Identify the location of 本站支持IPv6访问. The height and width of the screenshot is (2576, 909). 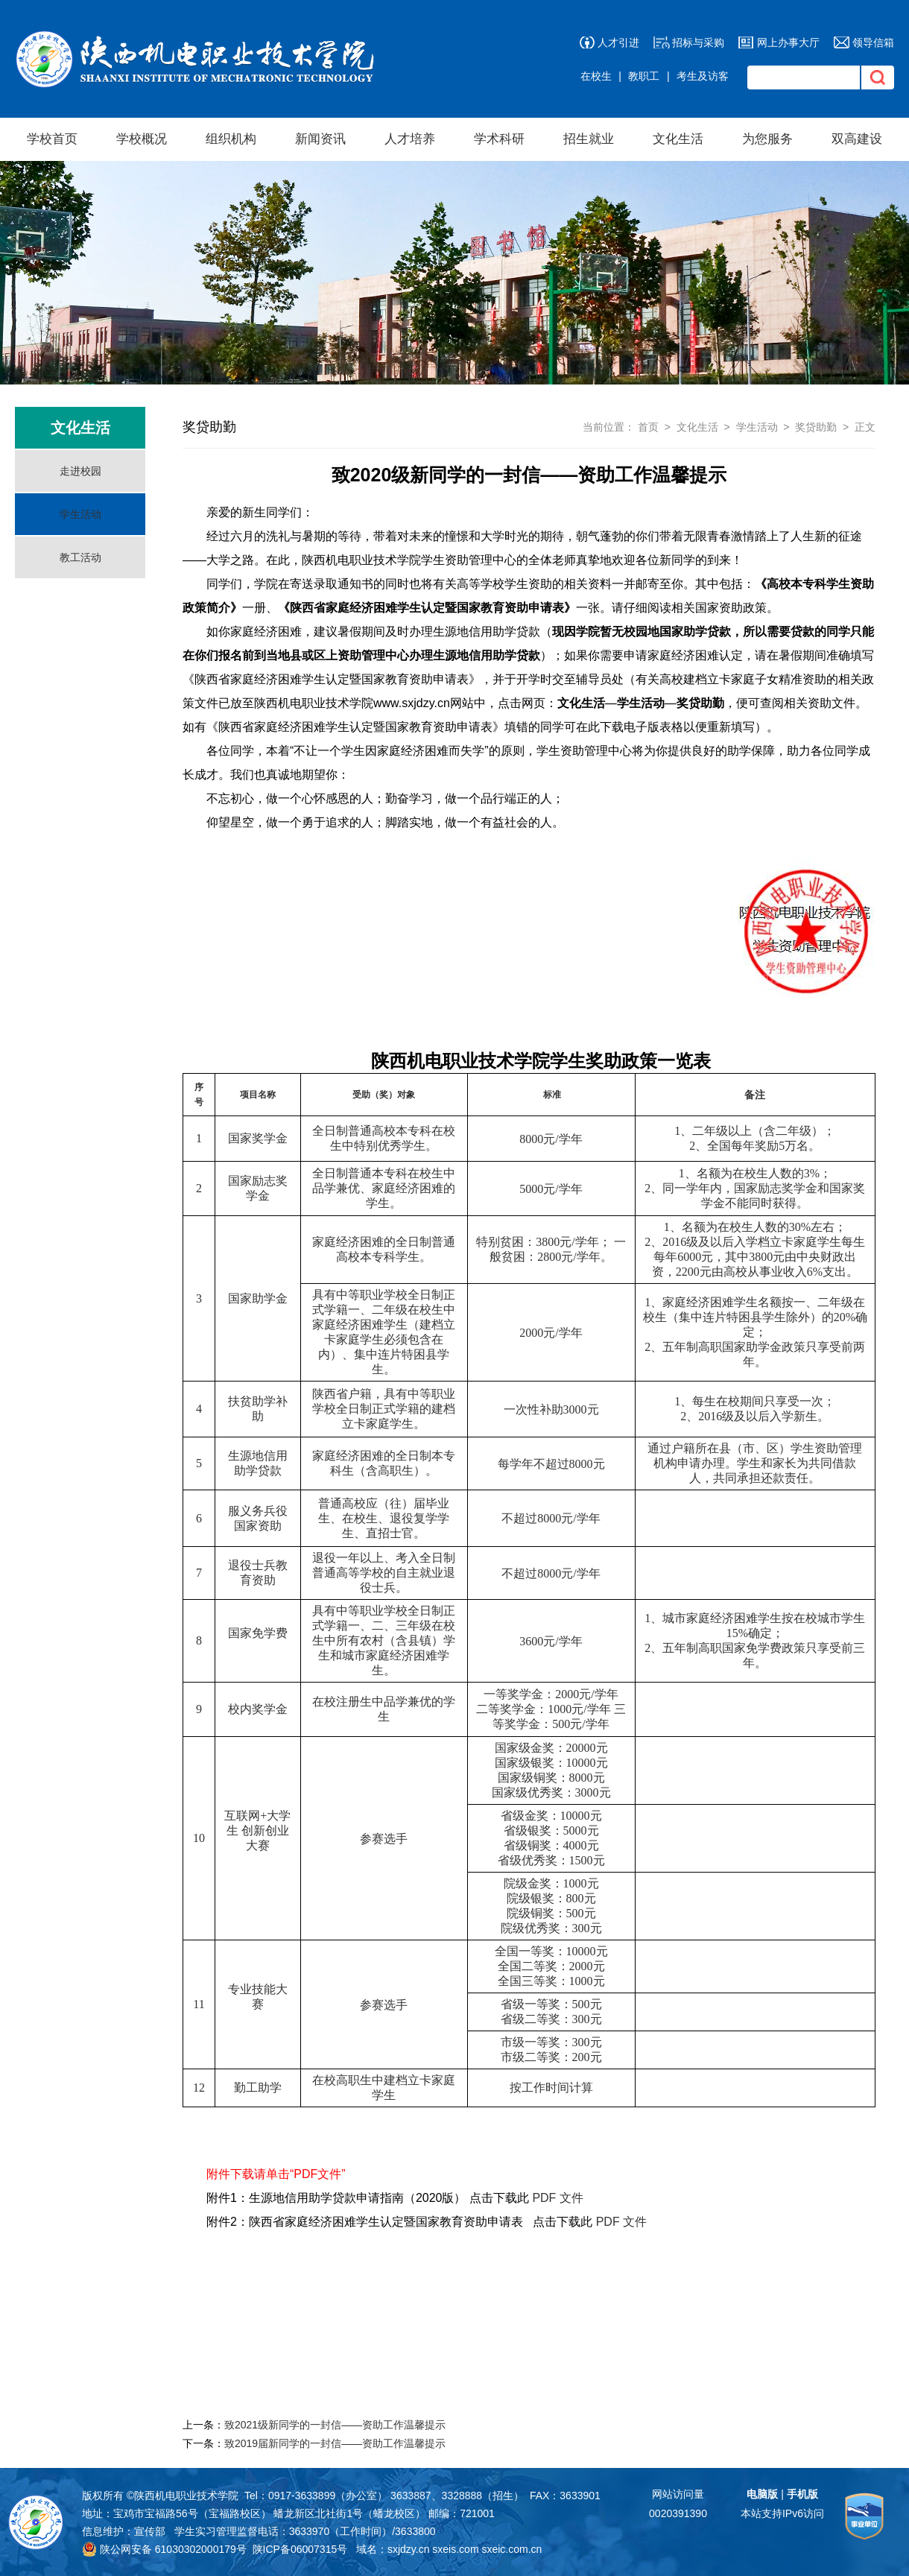
(782, 2513).